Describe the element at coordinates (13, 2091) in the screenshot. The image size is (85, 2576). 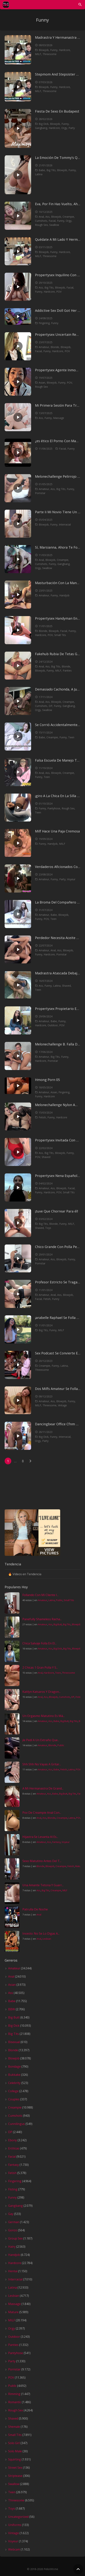
I see `College` at that location.